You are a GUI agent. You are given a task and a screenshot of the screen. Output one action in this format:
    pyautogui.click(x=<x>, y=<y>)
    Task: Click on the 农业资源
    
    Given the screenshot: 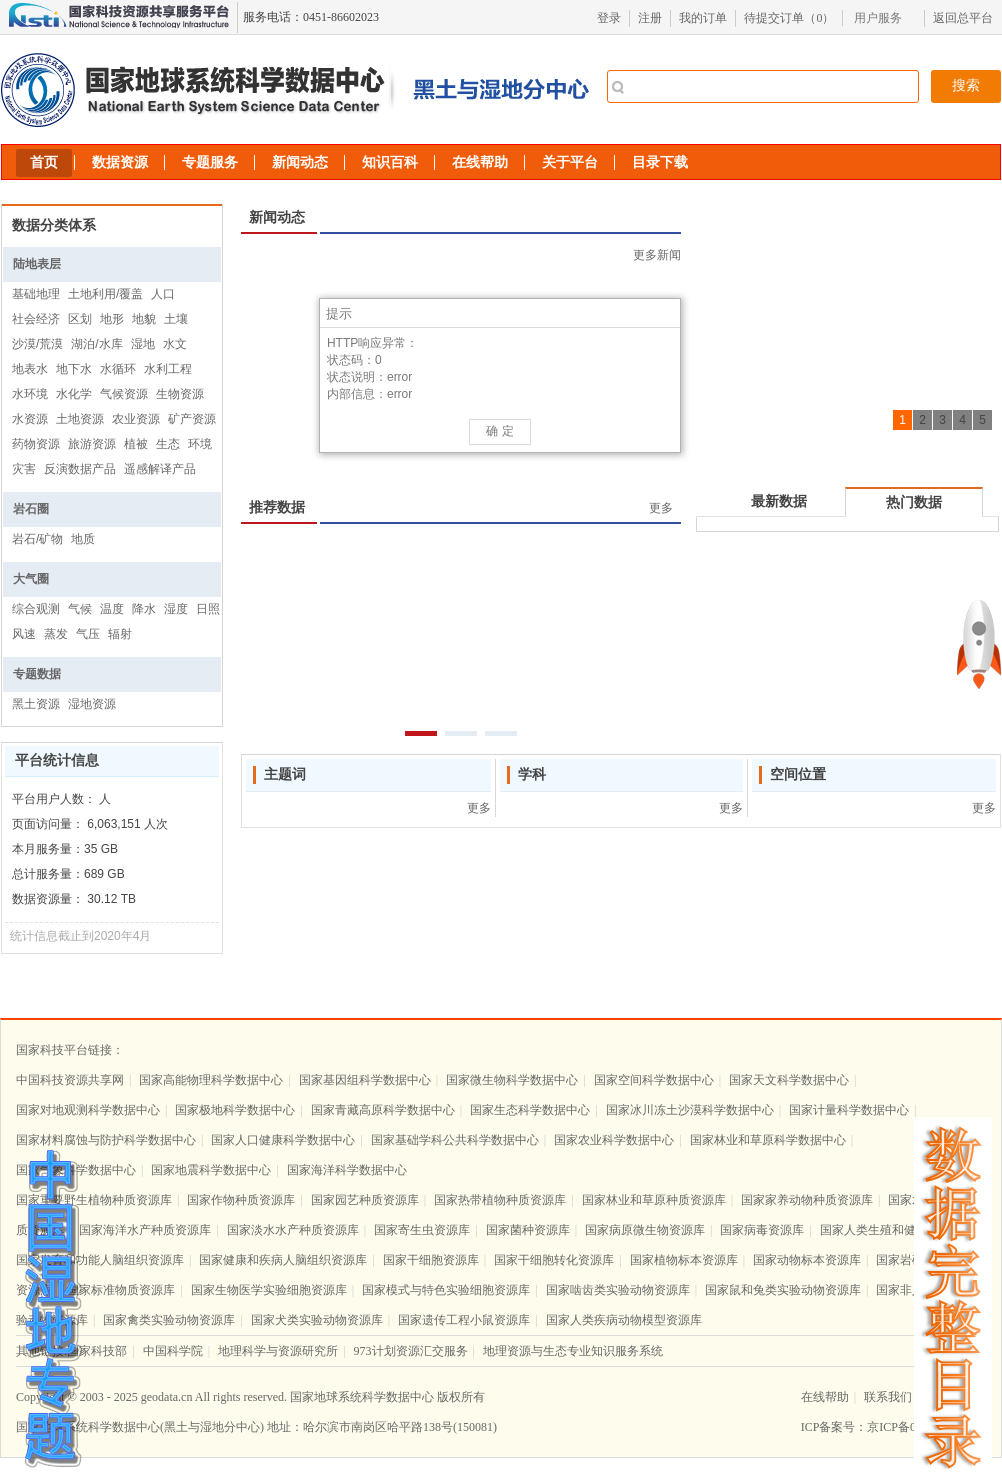 What is the action you would take?
    pyautogui.click(x=136, y=419)
    